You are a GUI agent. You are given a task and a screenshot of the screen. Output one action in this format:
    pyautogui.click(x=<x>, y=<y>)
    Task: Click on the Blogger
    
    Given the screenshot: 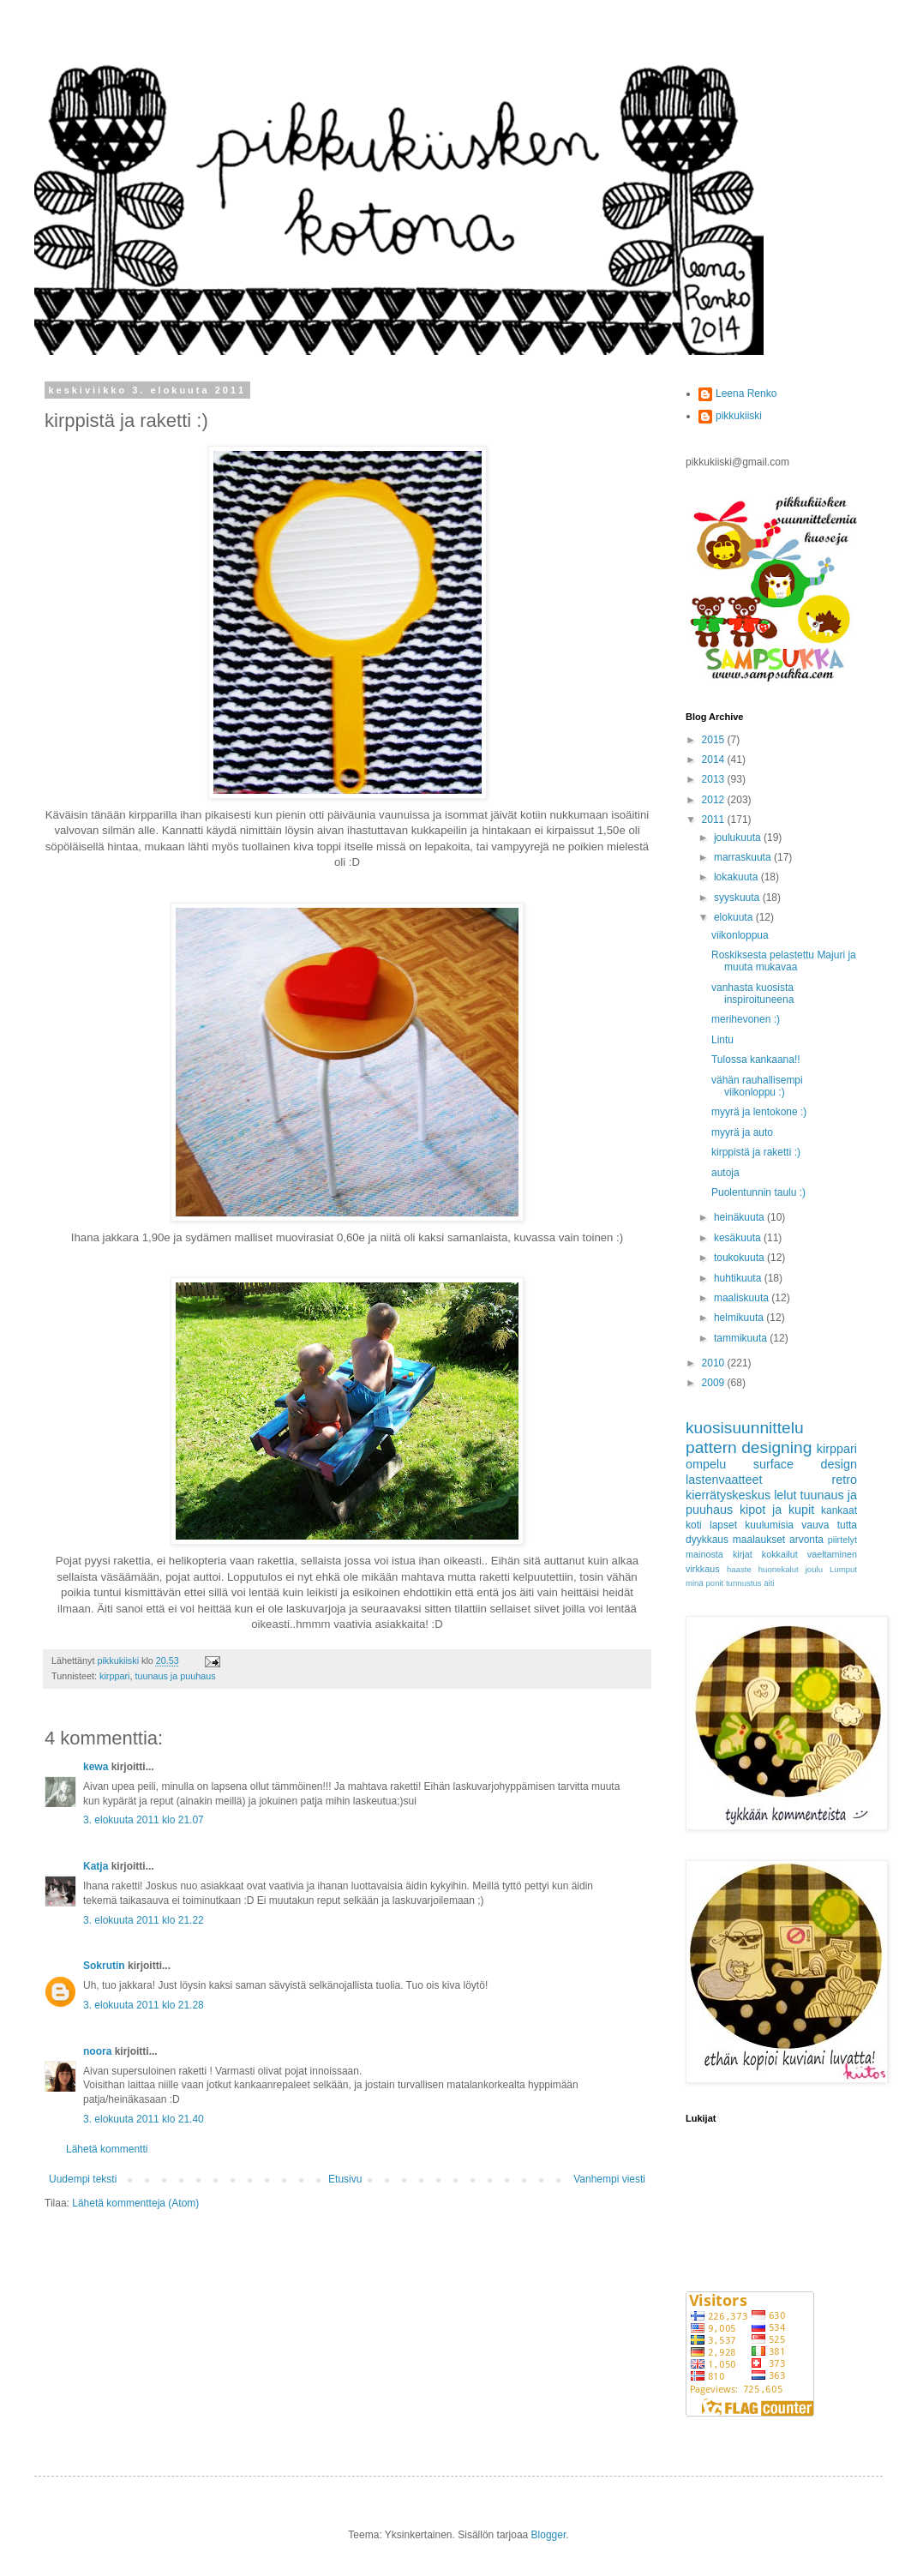 What is the action you would take?
    pyautogui.click(x=548, y=2535)
    